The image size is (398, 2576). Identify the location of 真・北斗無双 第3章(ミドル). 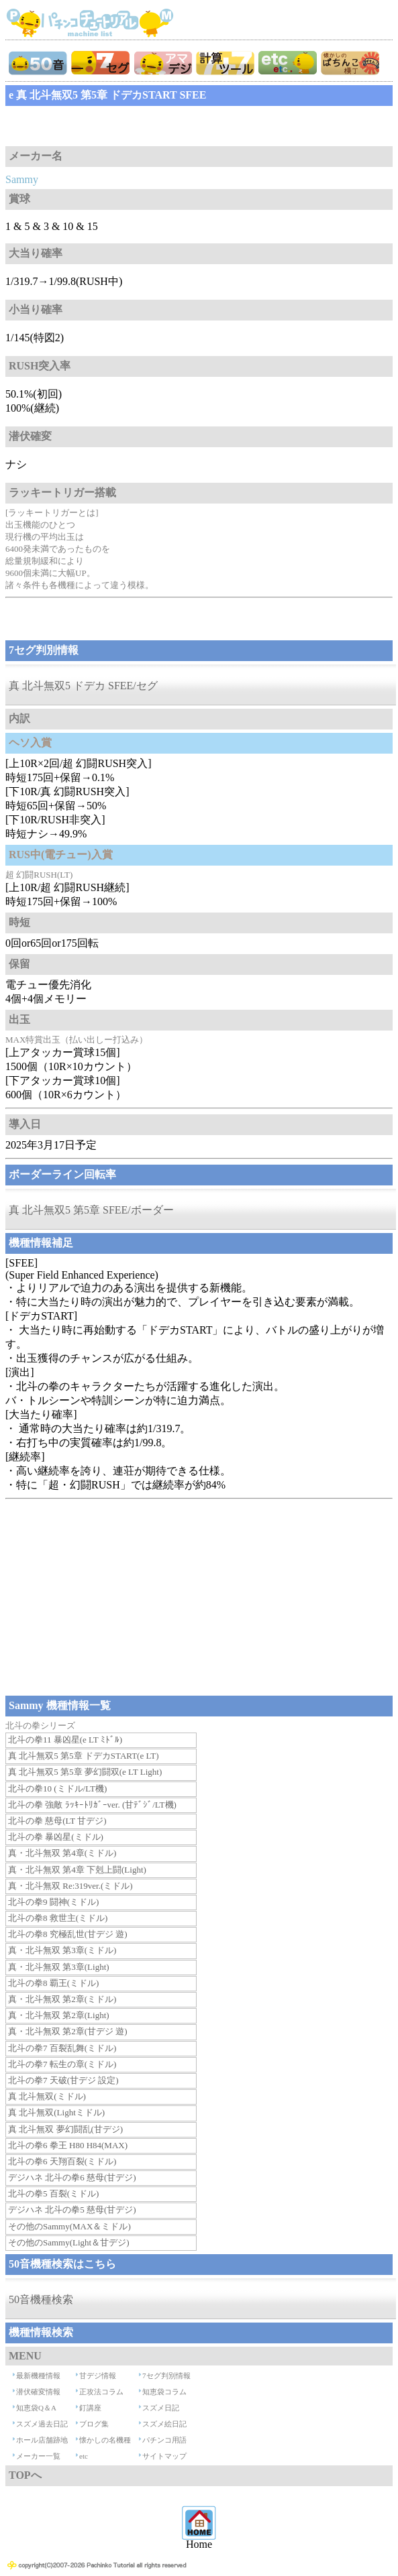
(62, 1950).